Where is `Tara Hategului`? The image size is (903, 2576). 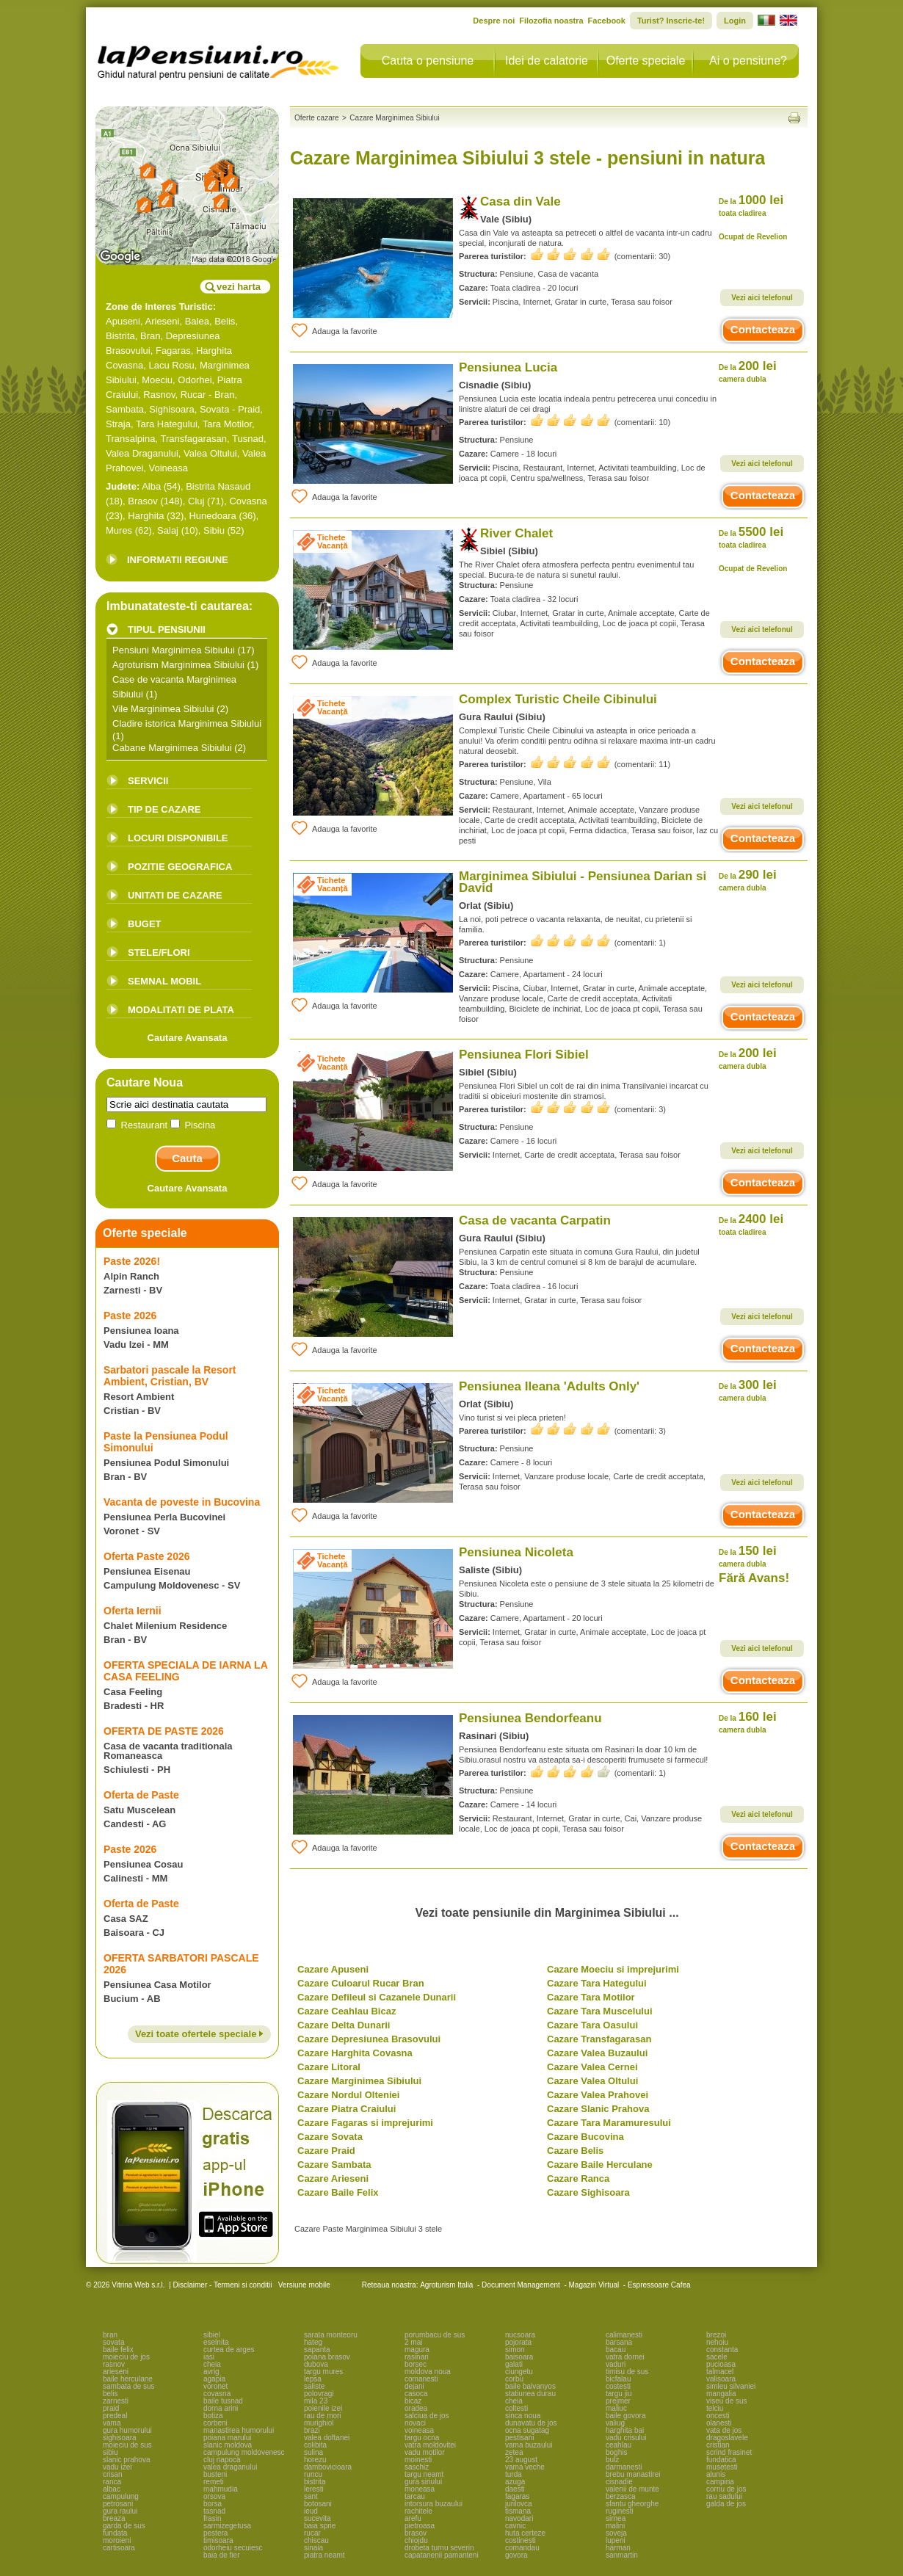 Tara Hategului is located at coordinates (166, 423).